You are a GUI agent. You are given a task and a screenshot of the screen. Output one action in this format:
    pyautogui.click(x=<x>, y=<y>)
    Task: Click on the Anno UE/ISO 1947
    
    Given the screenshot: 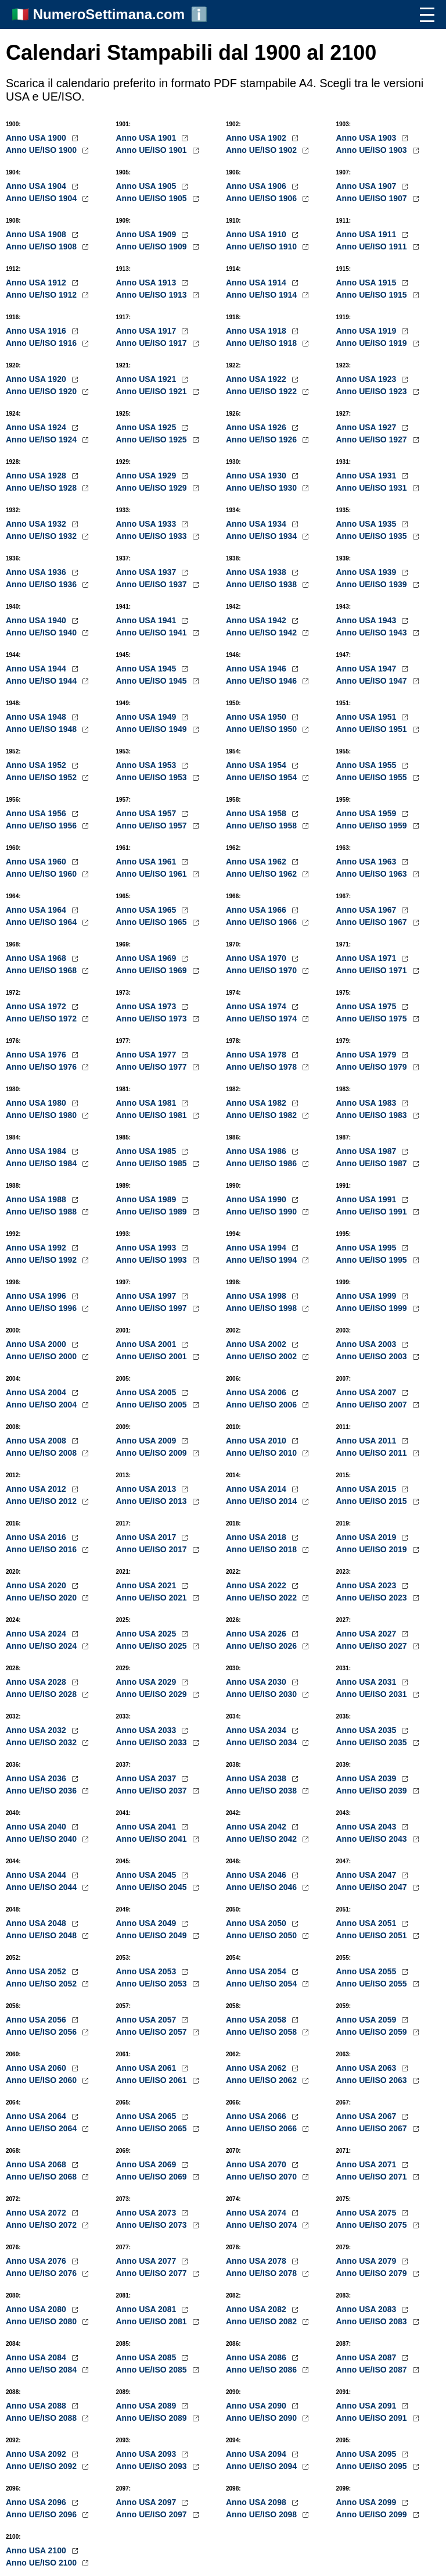 What is the action you would take?
    pyautogui.click(x=372, y=680)
    